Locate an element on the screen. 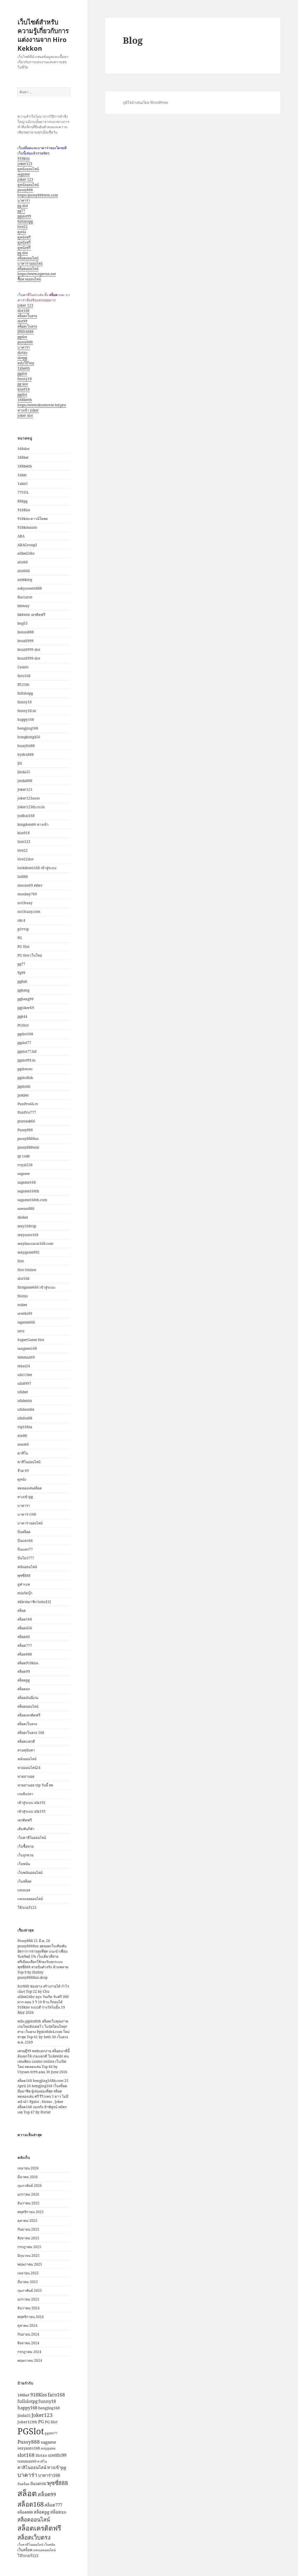 The image size is (298, 2576). สล็อตเว็บตรง is located at coordinates (27, 315).